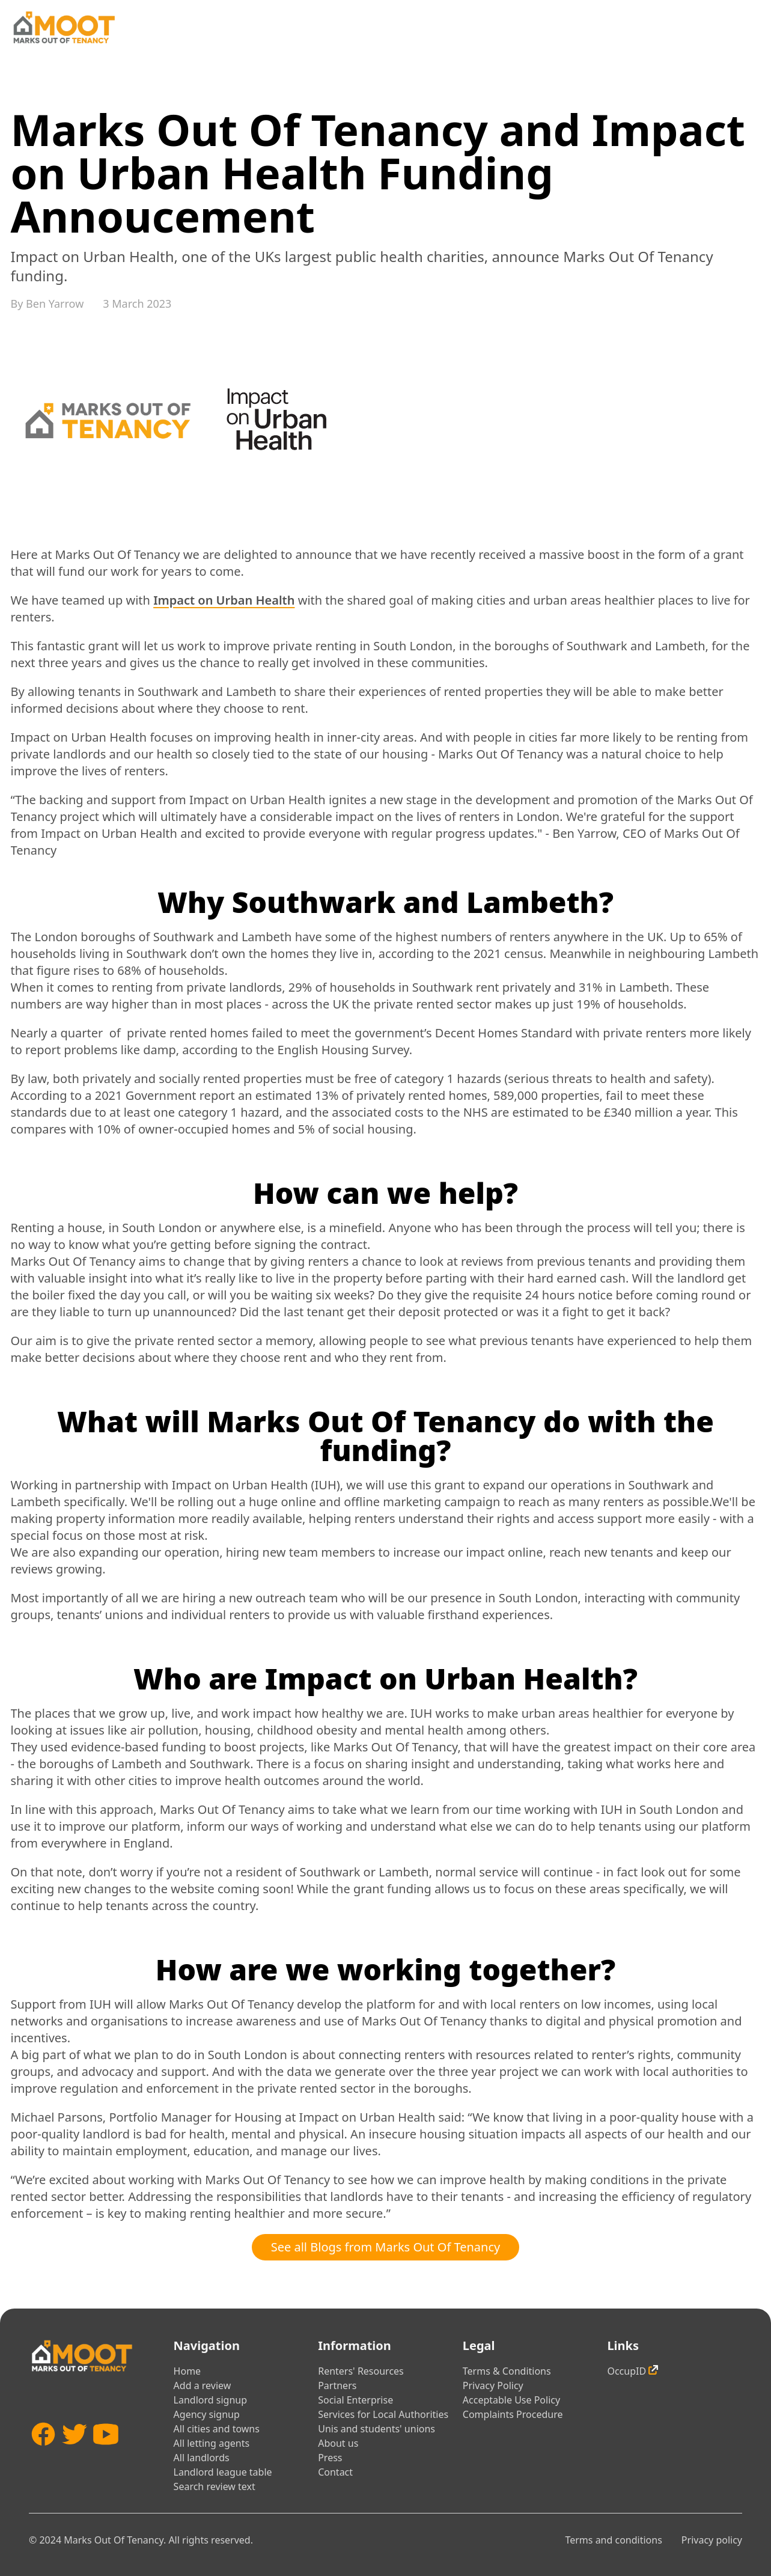 The width and height of the screenshot is (771, 2576). Describe the element at coordinates (330, 2457) in the screenshot. I see `Press` at that location.